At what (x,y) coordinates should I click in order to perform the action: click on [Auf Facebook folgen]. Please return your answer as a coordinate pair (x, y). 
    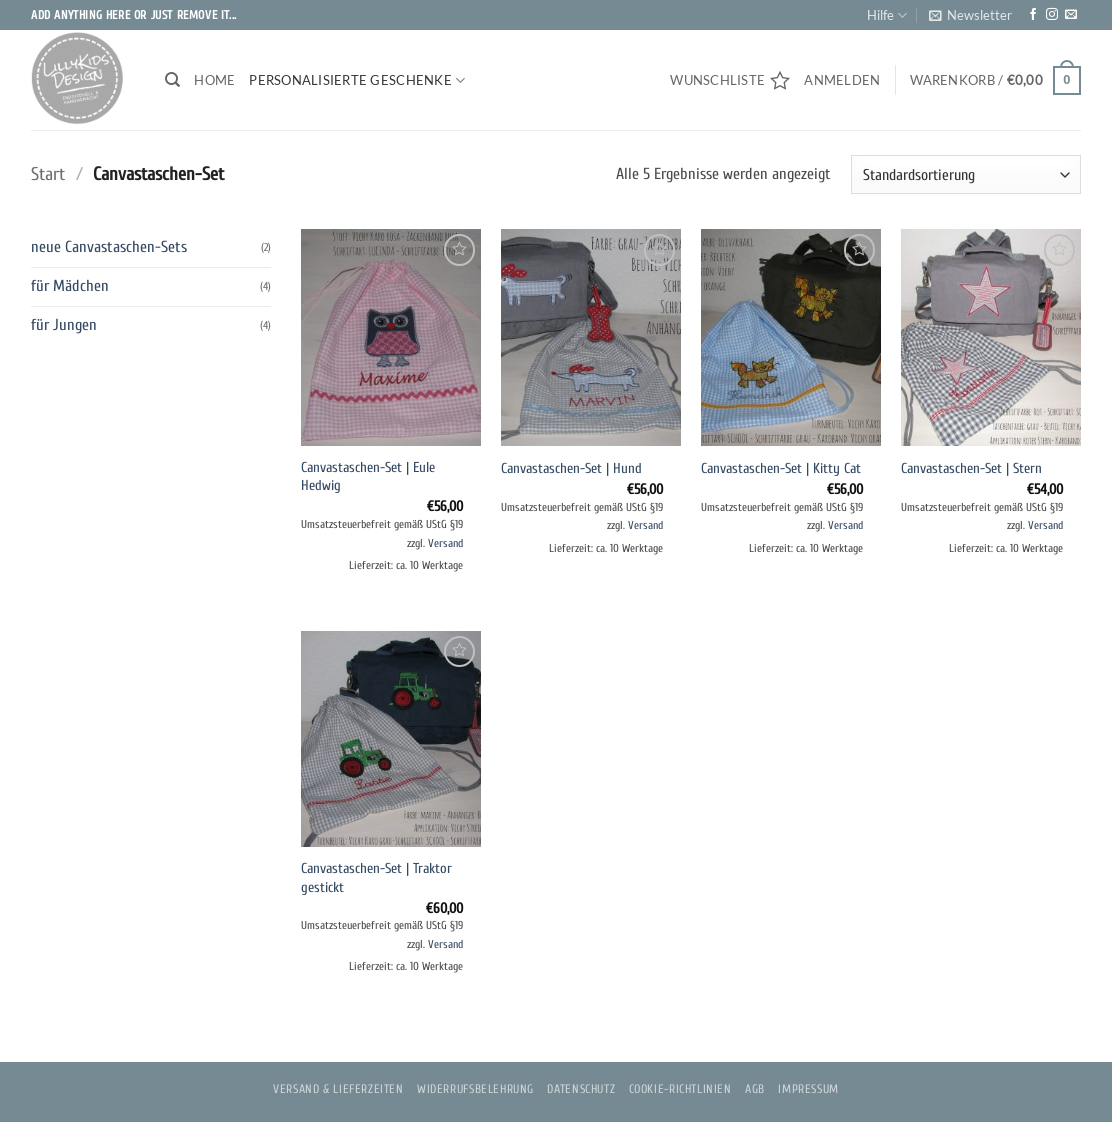
    Looking at the image, I should click on (1033, 15).